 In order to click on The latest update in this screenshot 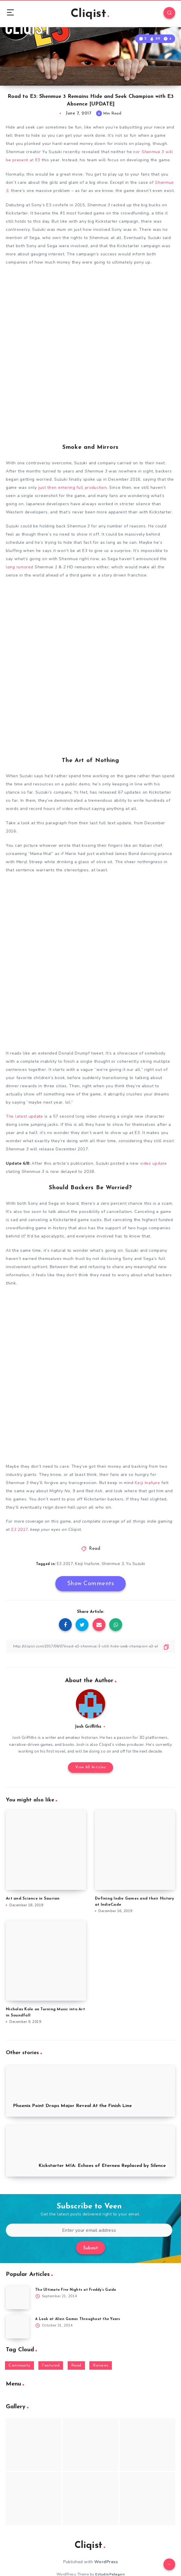, I will do `click(24, 1116)`.